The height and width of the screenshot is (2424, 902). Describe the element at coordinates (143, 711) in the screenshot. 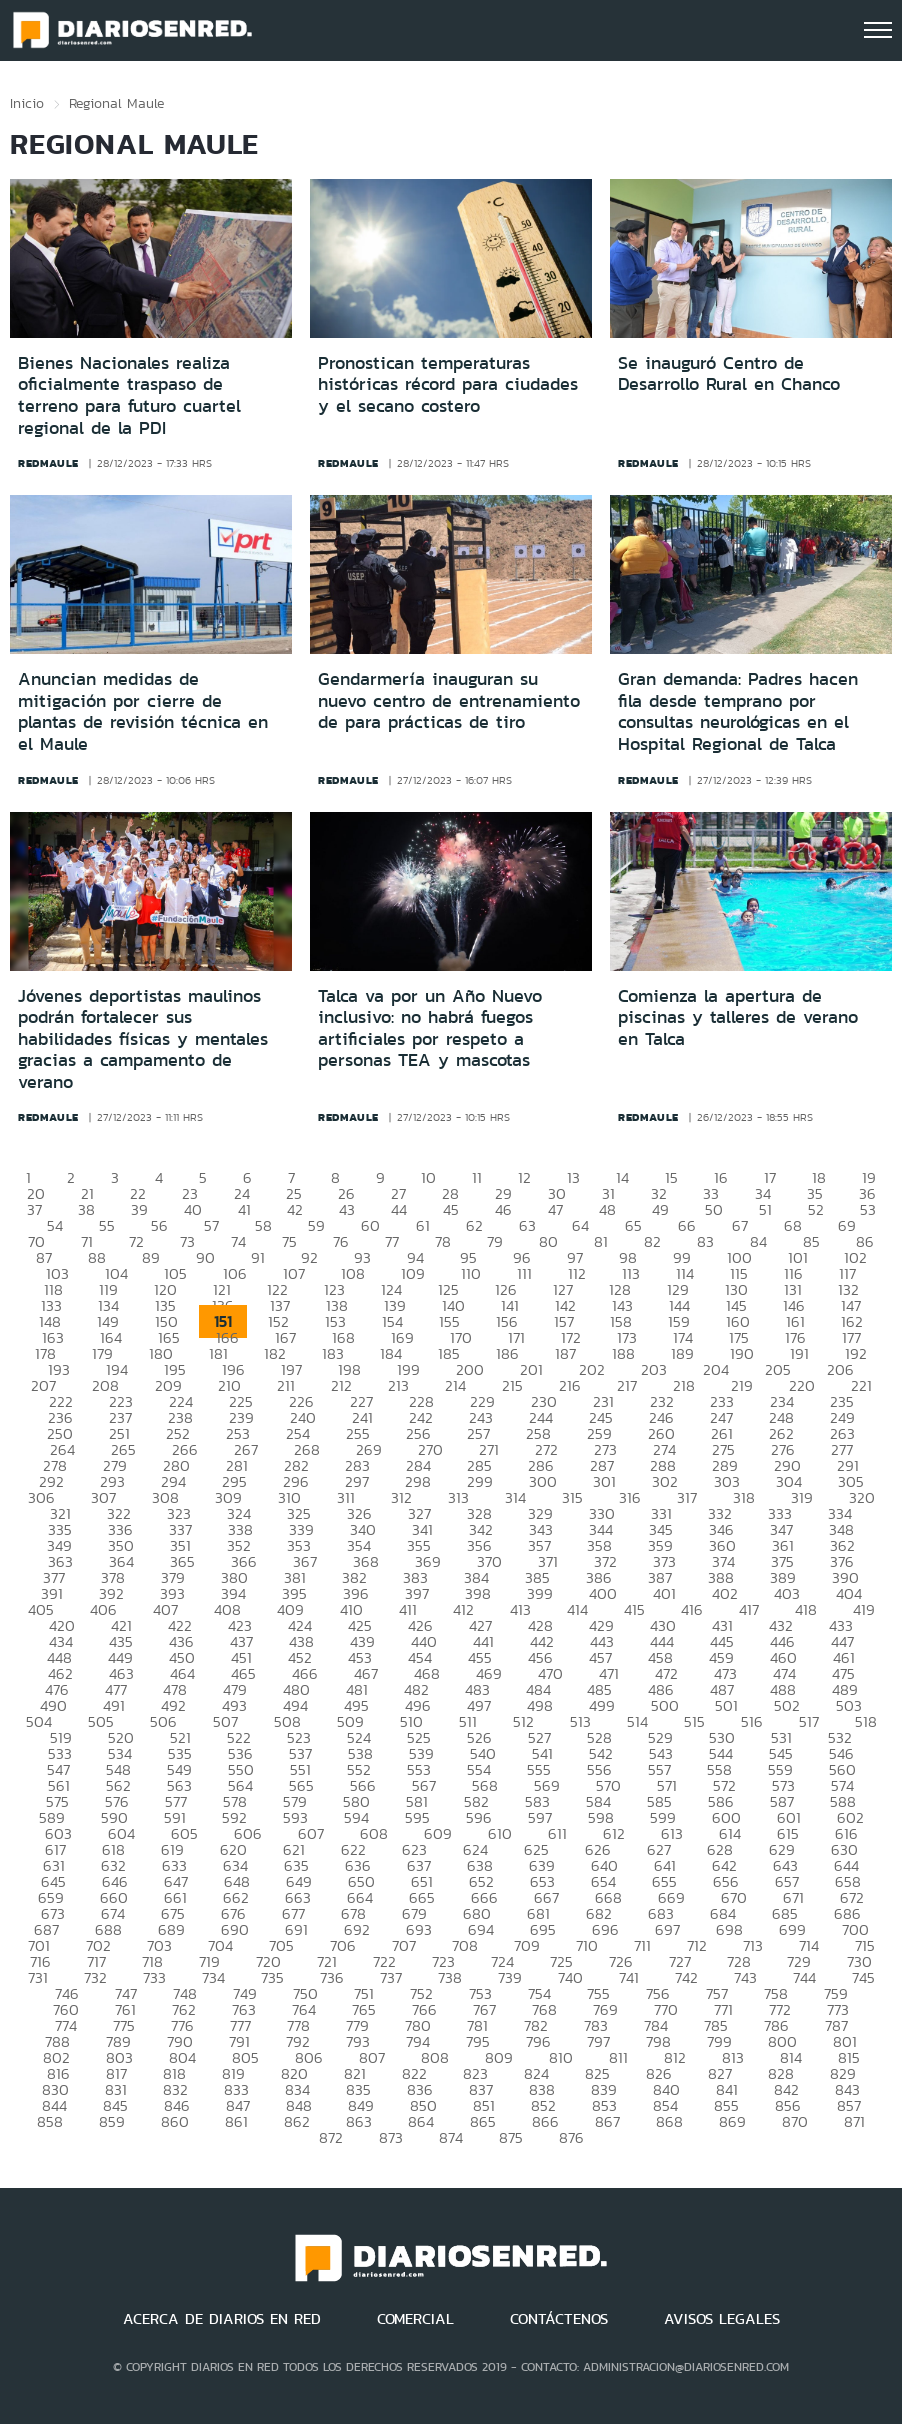

I see `Anuncian medidas de mitigación por cierre de plantas de revisión técnica en el Maule` at that location.